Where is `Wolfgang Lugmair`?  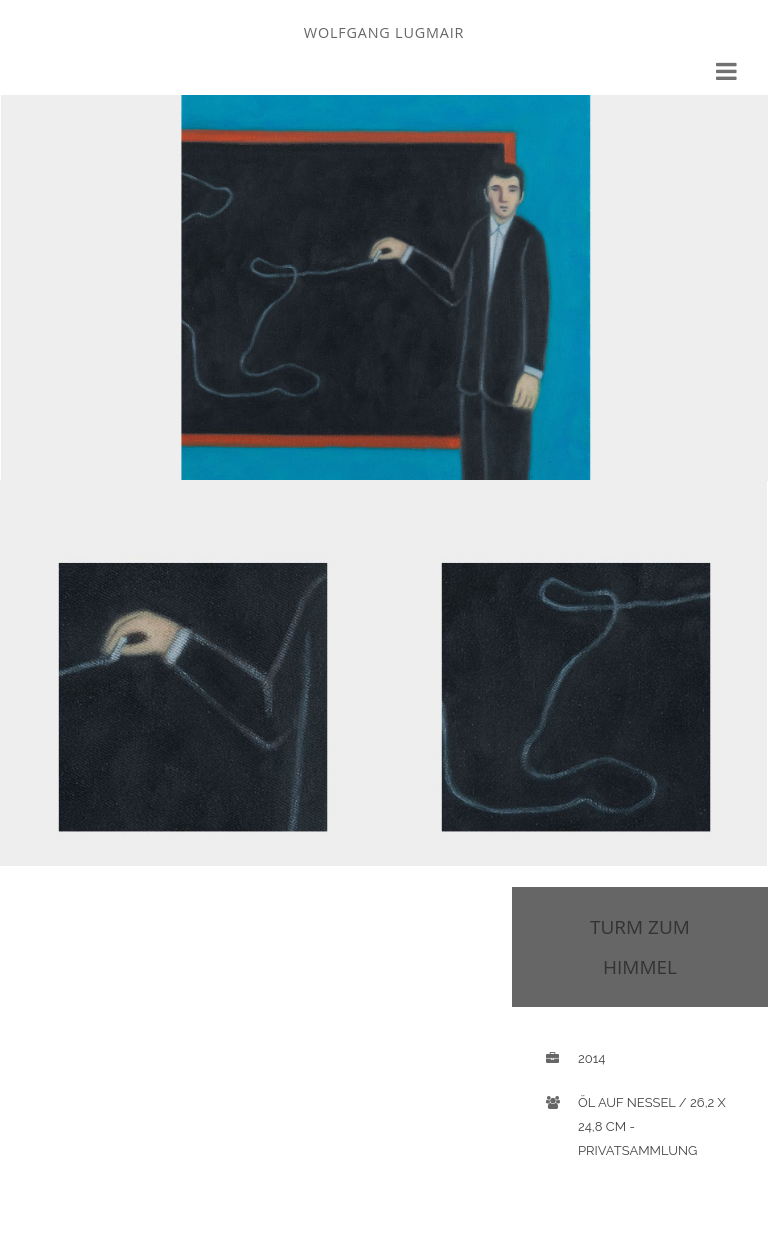 Wolfgang Lugmair is located at coordinates (384, 32).